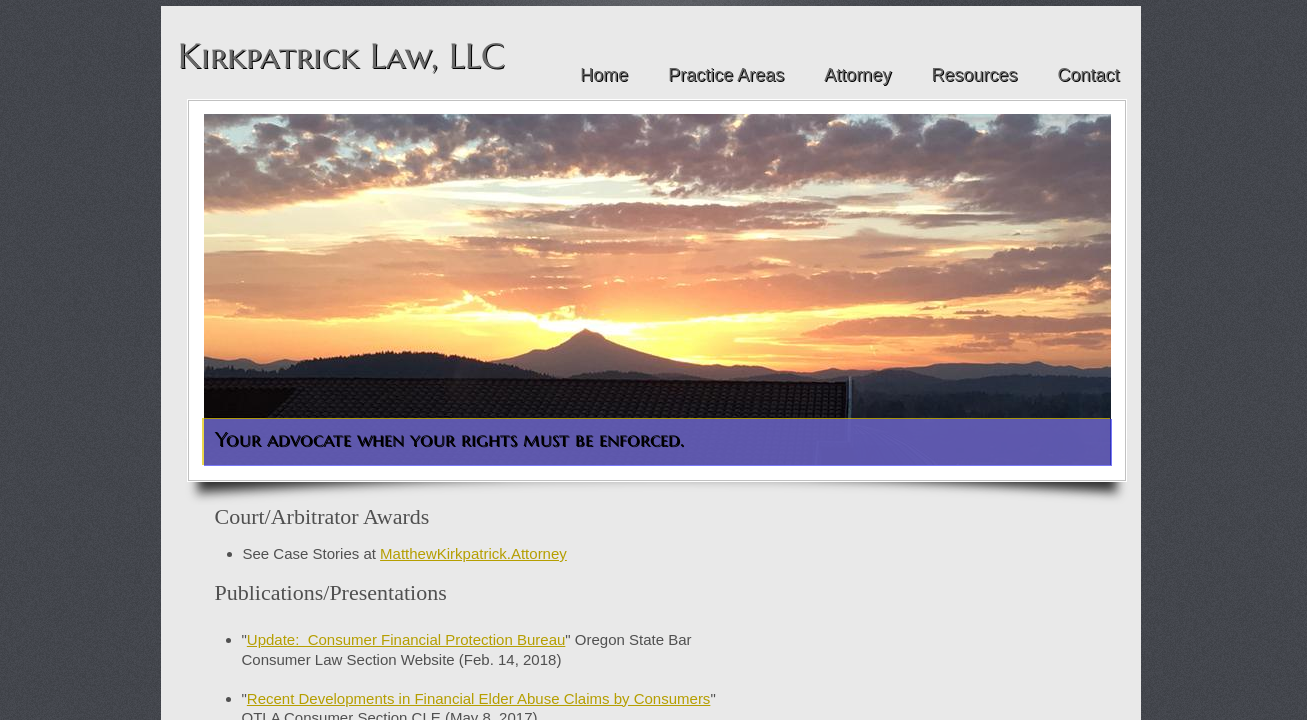  I want to click on Attorney, so click(857, 75).